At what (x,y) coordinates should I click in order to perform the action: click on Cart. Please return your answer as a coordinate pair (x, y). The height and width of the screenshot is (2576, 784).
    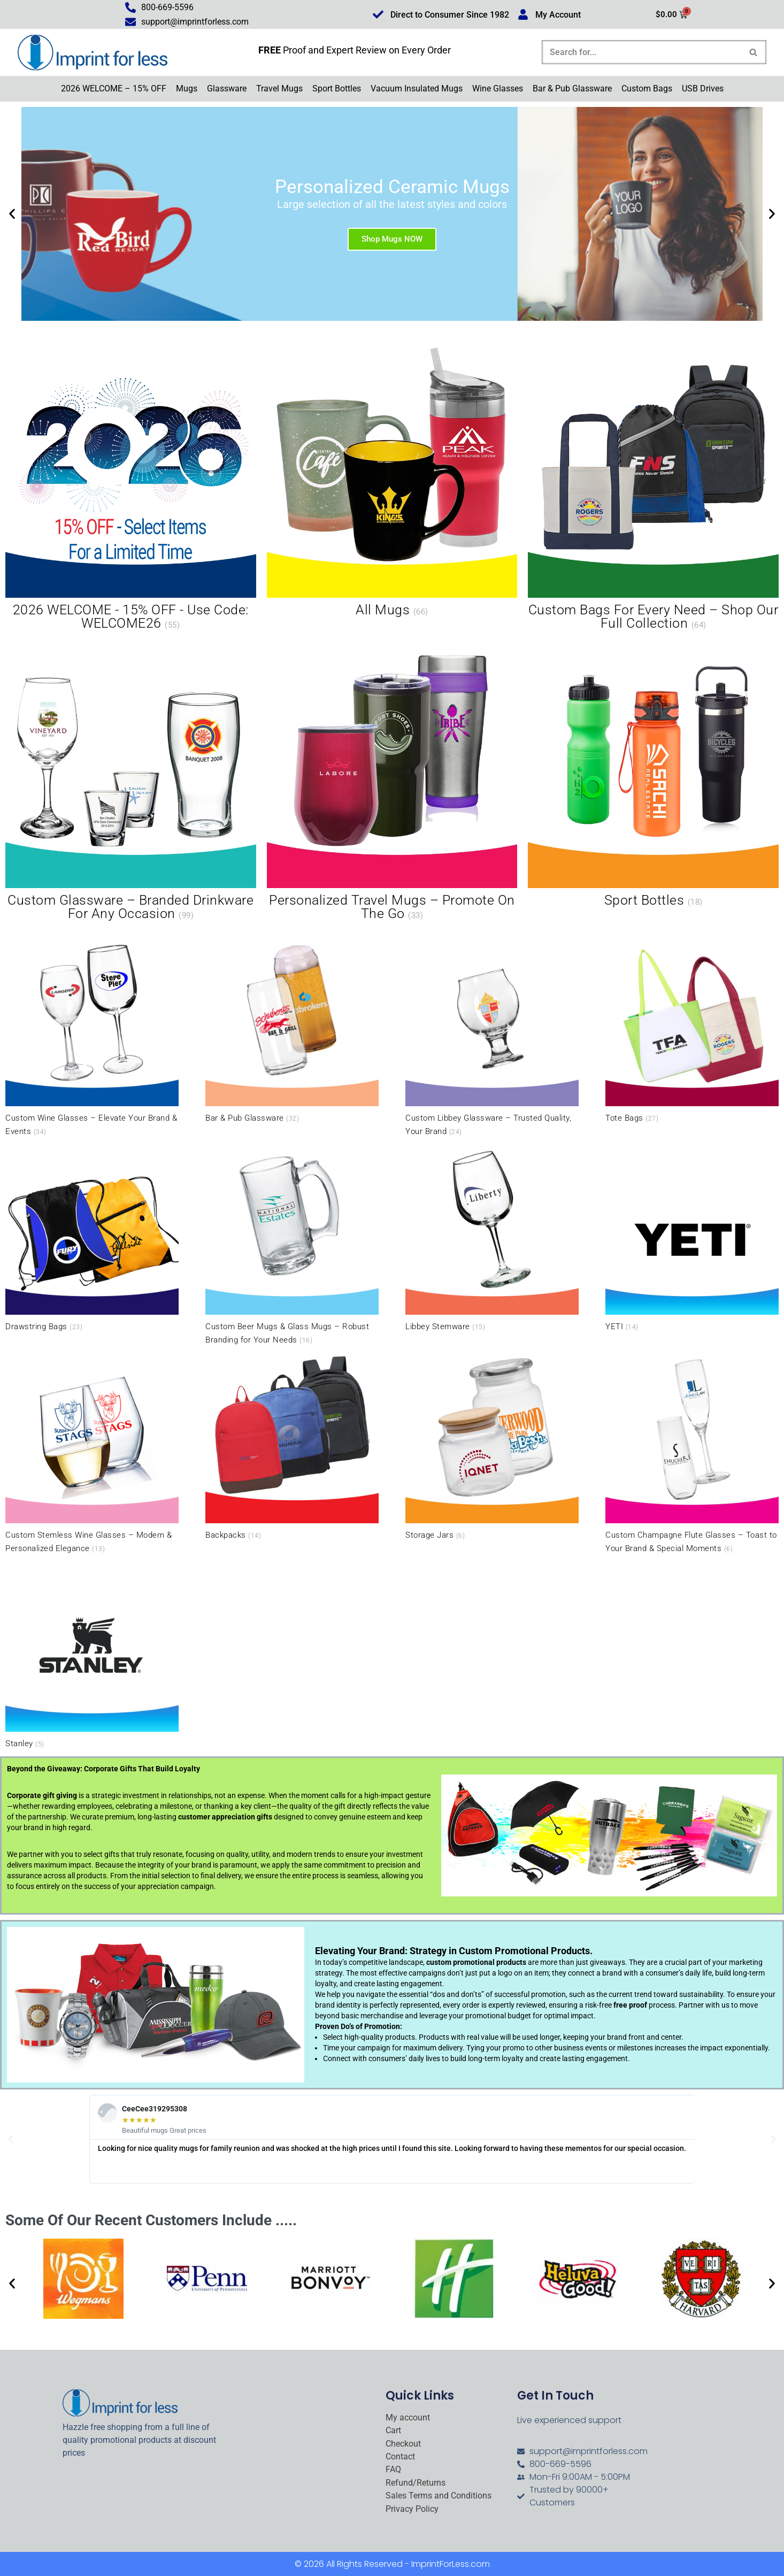
    Looking at the image, I should click on (393, 2430).